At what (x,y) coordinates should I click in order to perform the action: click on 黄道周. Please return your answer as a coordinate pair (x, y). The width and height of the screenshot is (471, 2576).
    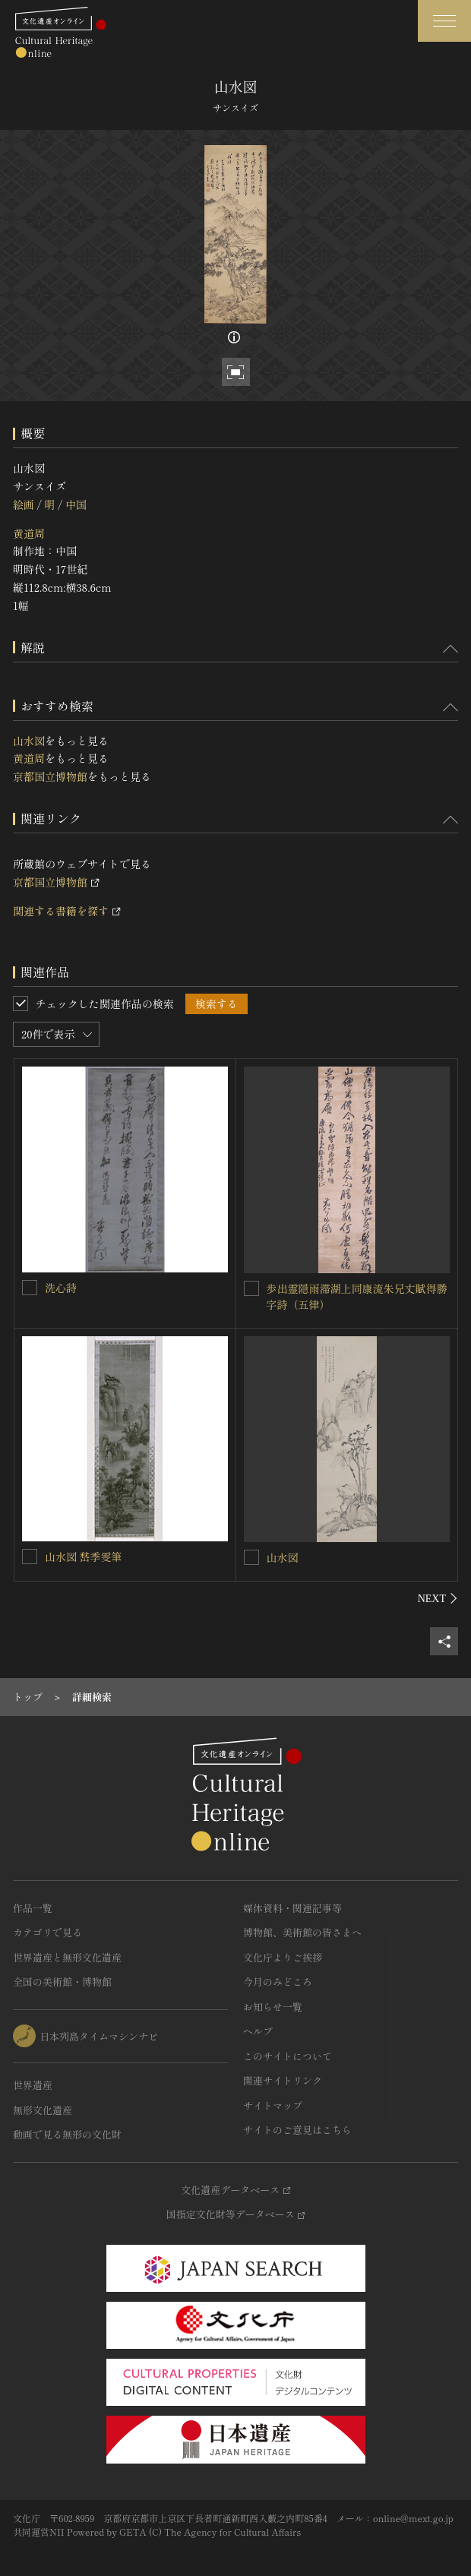
    Looking at the image, I should click on (29, 533).